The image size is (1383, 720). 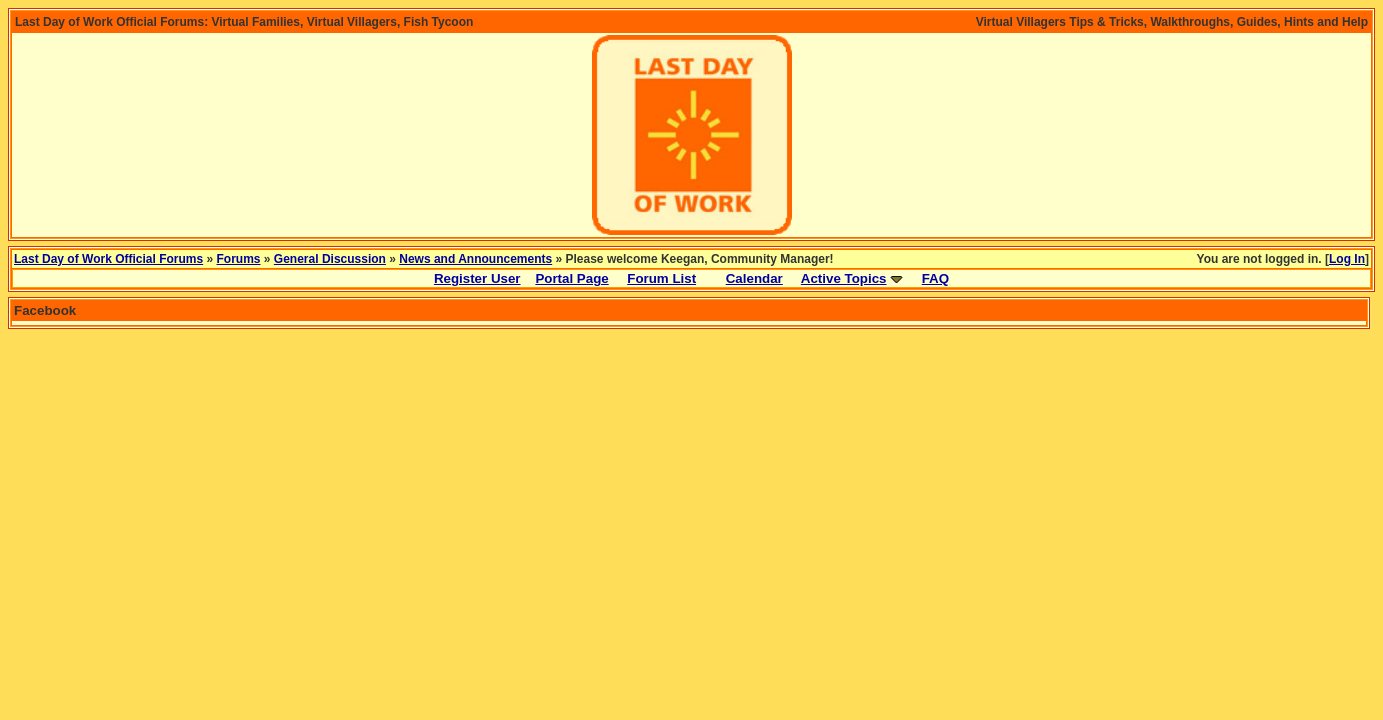 What do you see at coordinates (935, 278) in the screenshot?
I see `FAQ` at bounding box center [935, 278].